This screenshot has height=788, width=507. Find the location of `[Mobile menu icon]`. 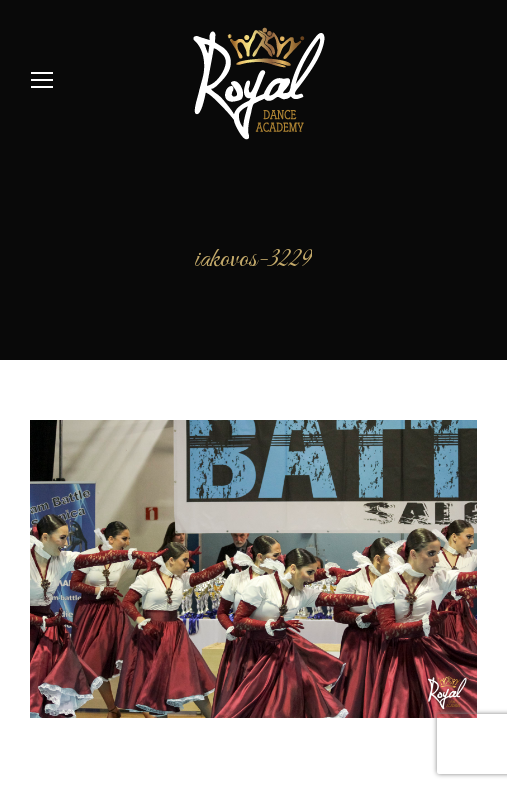

[Mobile menu icon] is located at coordinates (42, 80).